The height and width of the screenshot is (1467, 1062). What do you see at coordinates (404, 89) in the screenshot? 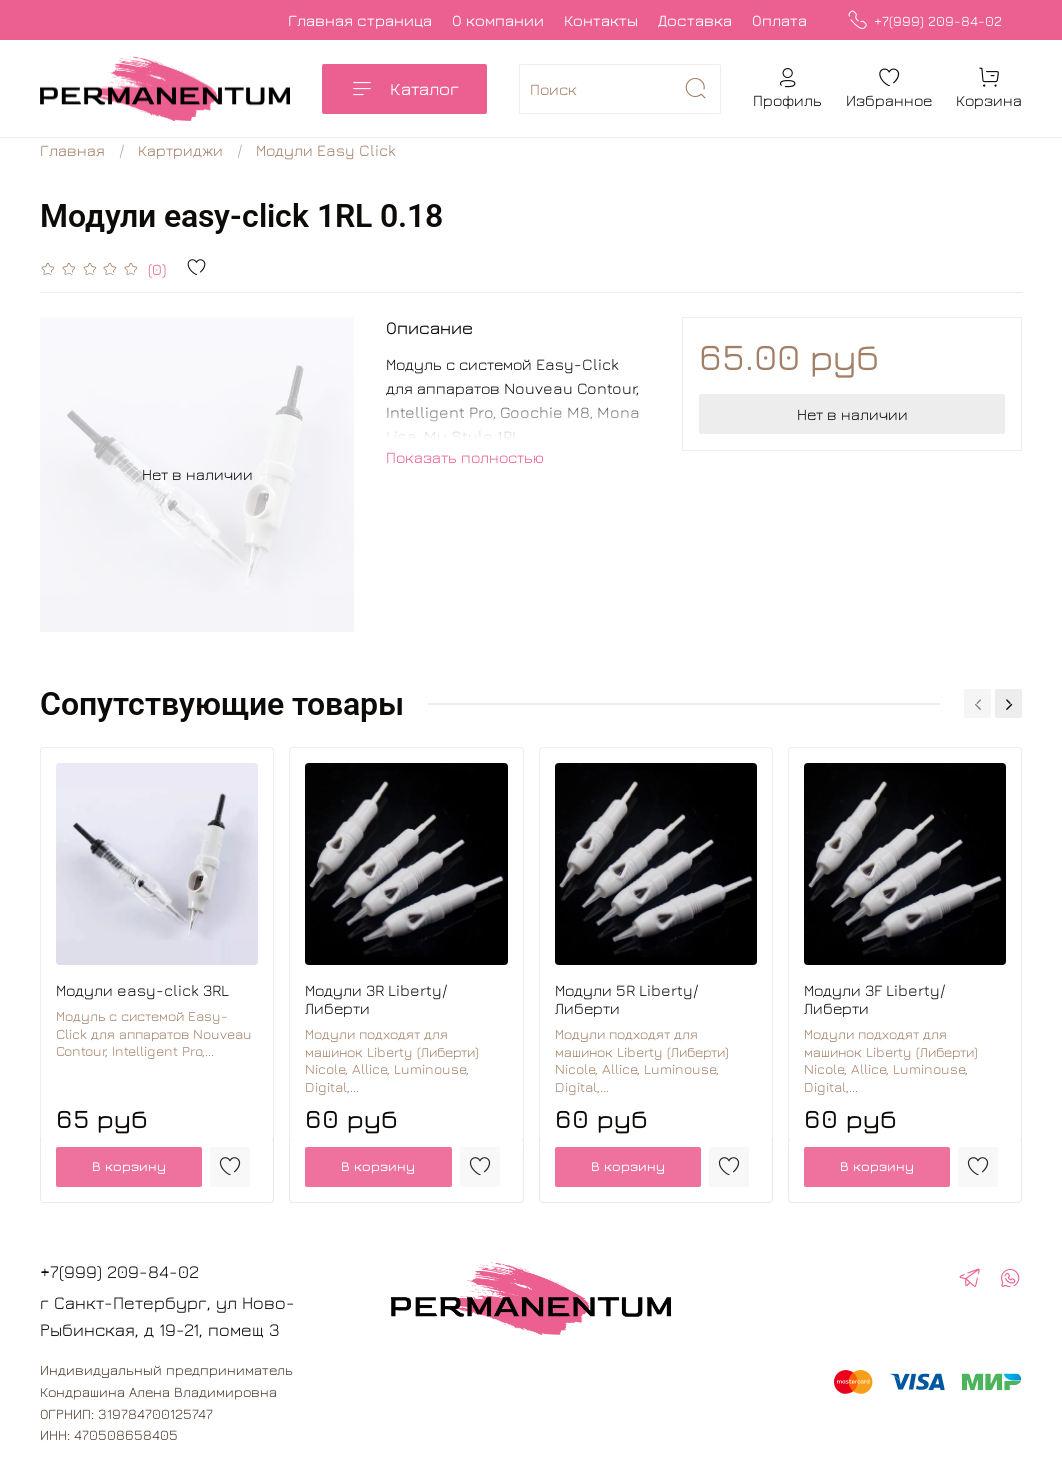
I see `Каталог` at bounding box center [404, 89].